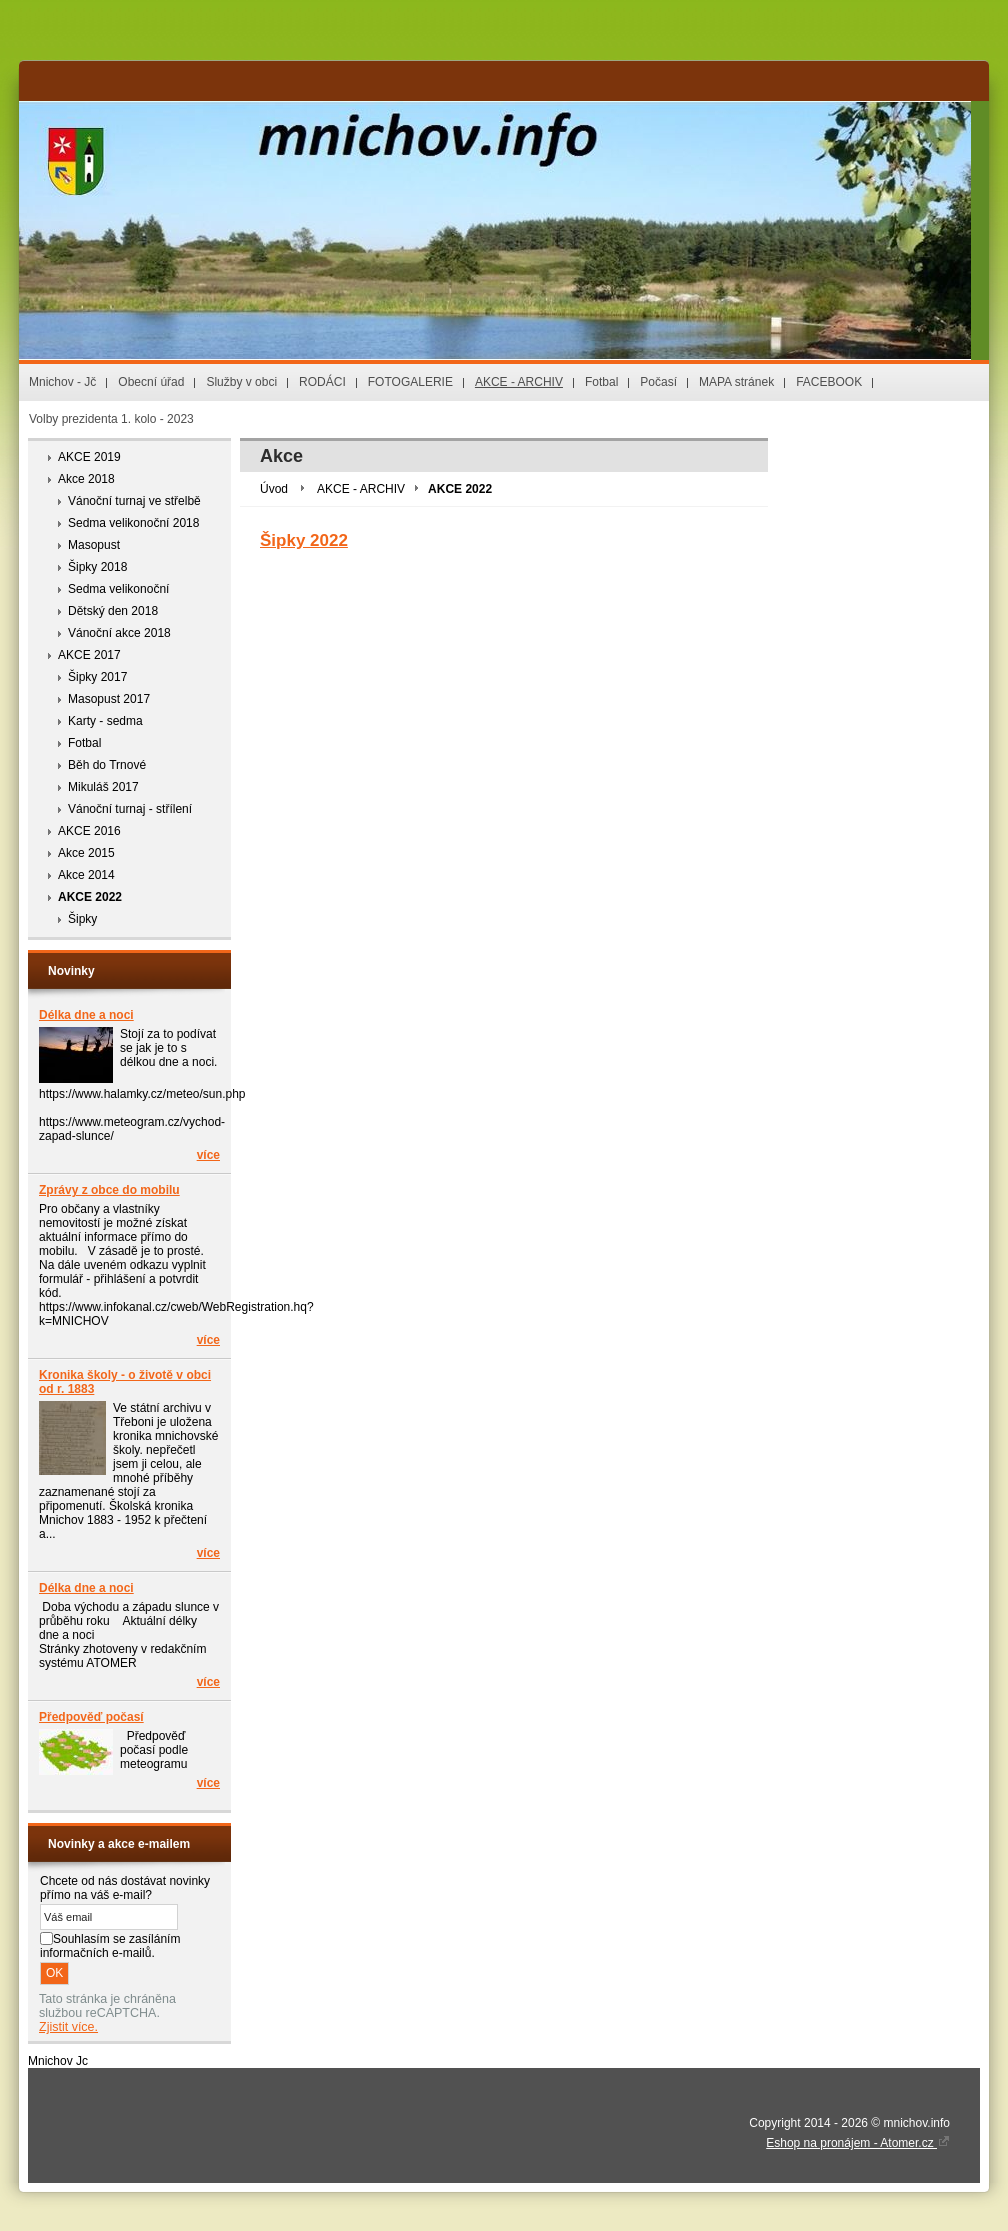  I want to click on Šipky 2018, so click(97, 567).